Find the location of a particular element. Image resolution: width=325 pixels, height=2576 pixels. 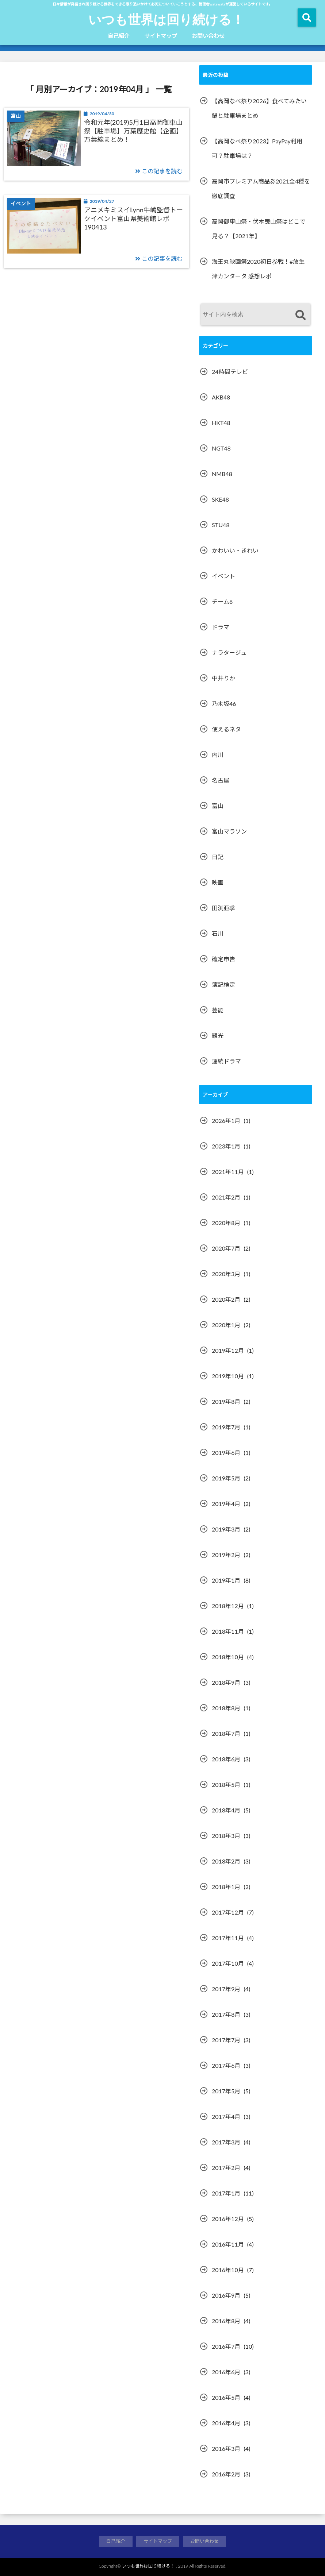

2016年9月 is located at coordinates (226, 2295).